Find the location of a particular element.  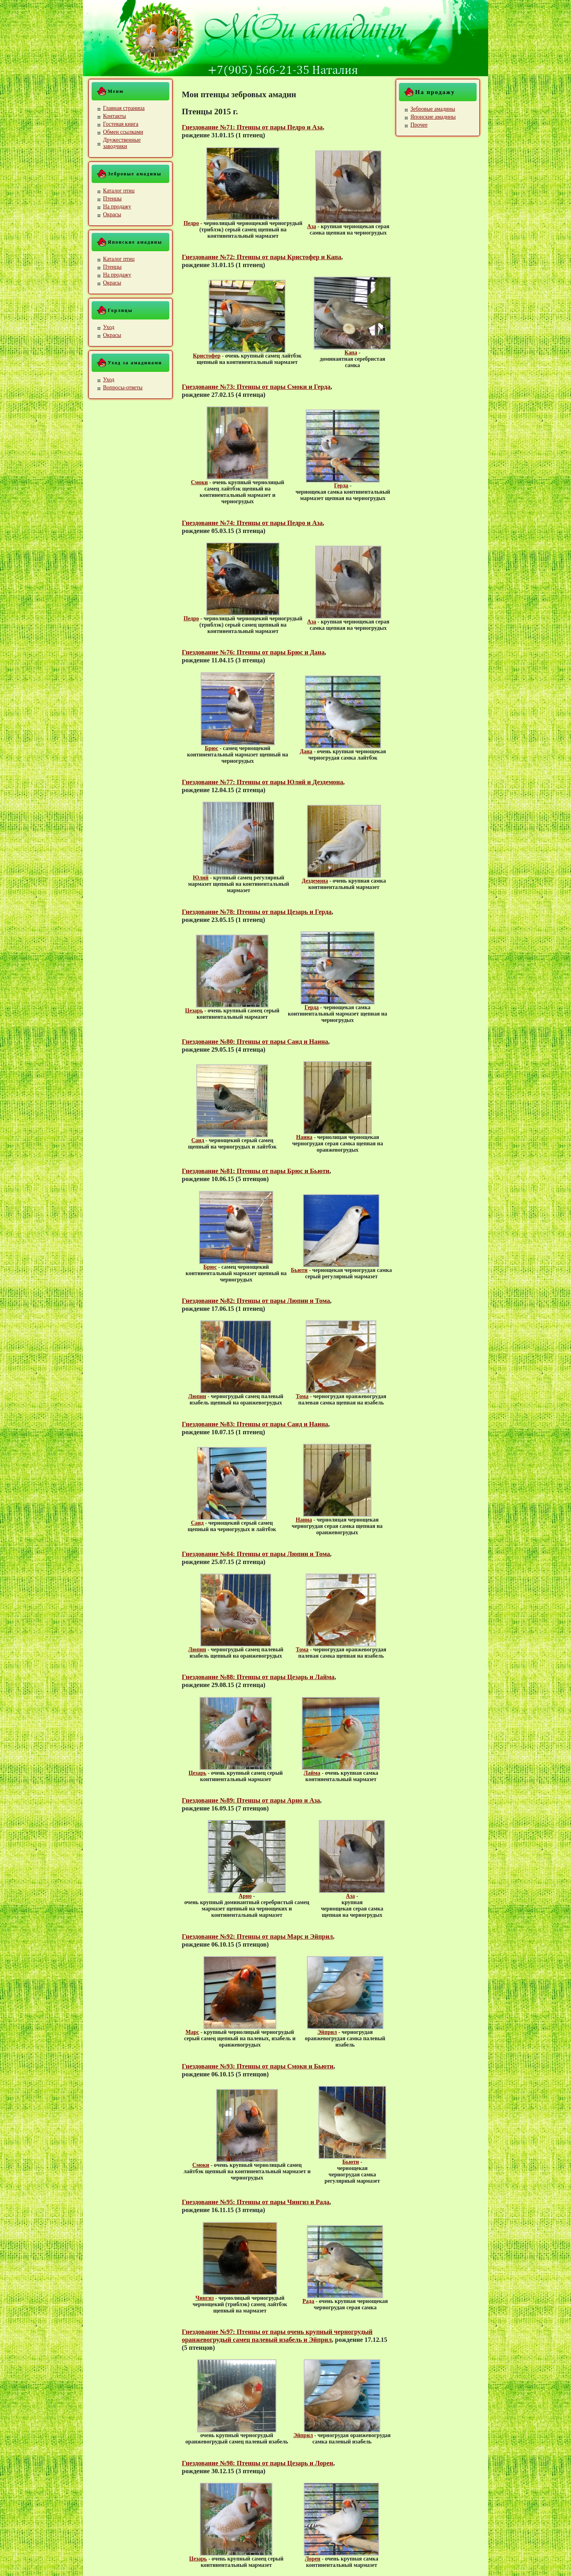

Дружественные заводчики is located at coordinates (122, 143).